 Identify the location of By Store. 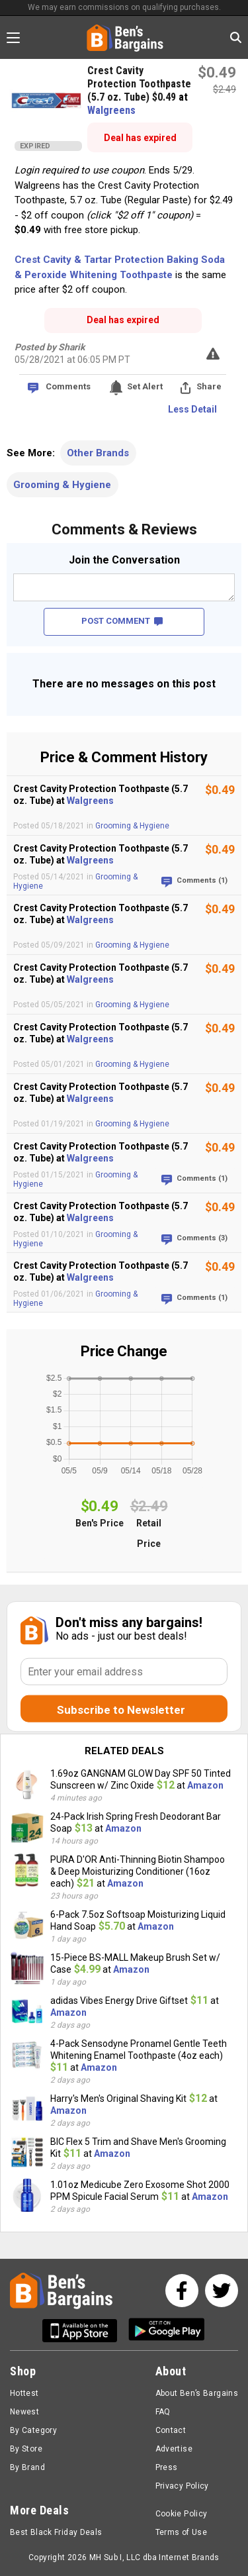
(26, 2448).